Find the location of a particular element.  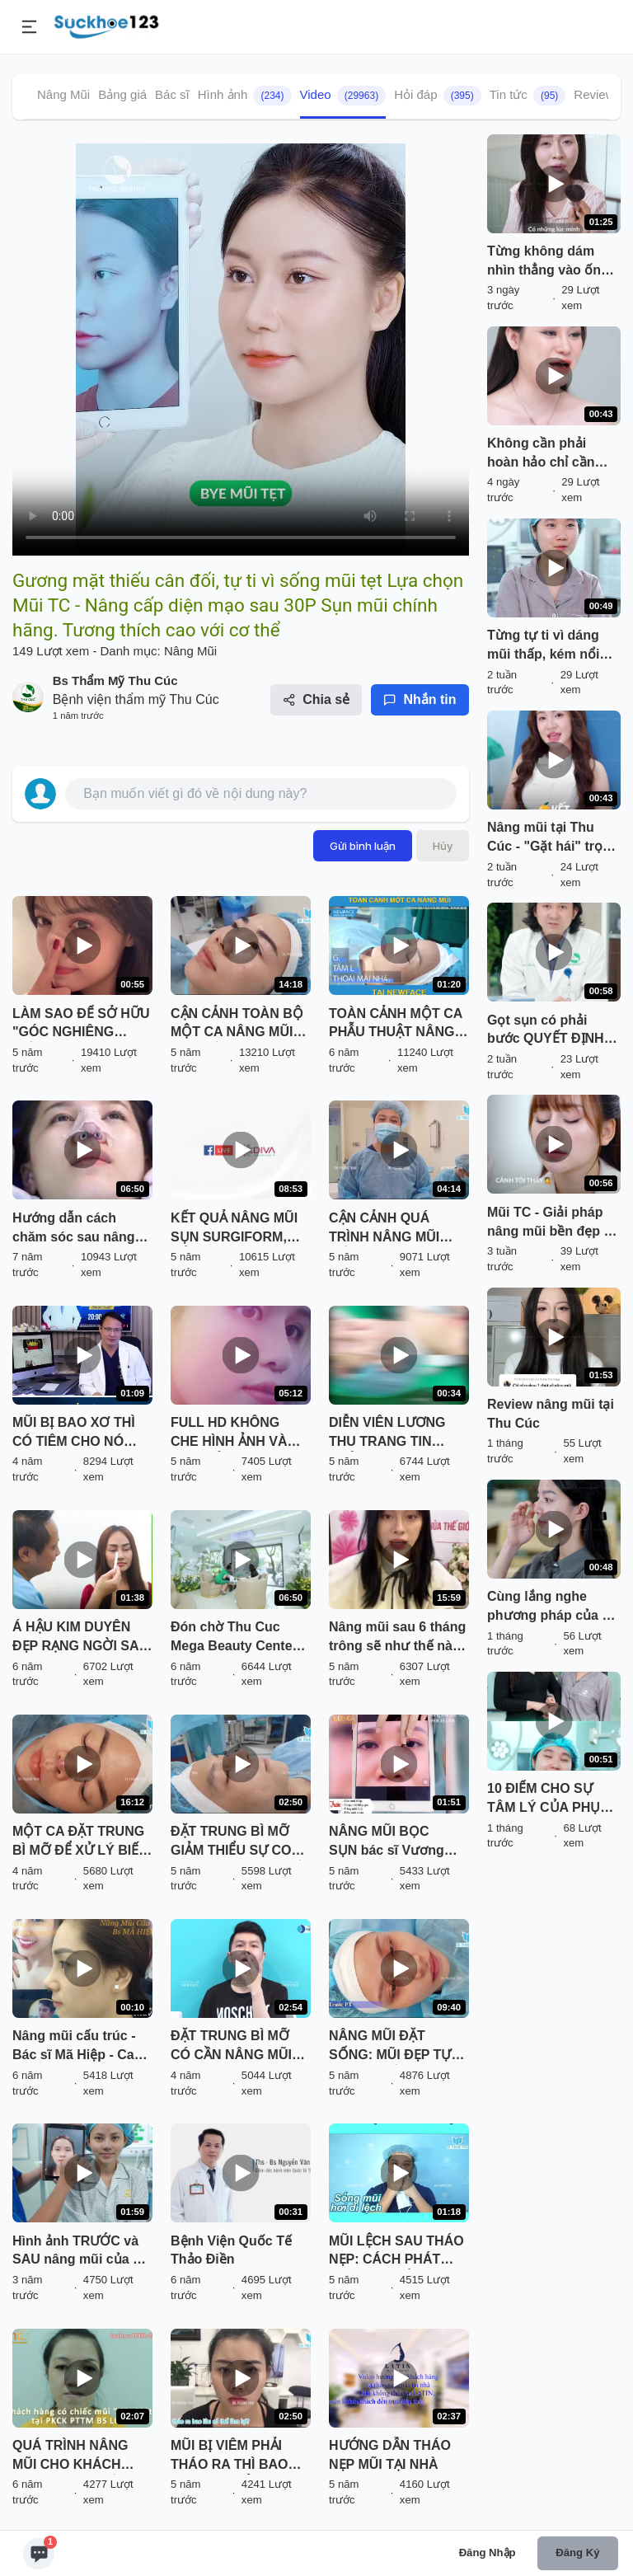

QUÁ TRÌNH NÂNG MŨI CHO KHÁCH HÀNG CÓ "CHIẾC MŨI ĐẶC BIỆT" TẠI PKCK PTTM BS LONG is located at coordinates (82, 2456).